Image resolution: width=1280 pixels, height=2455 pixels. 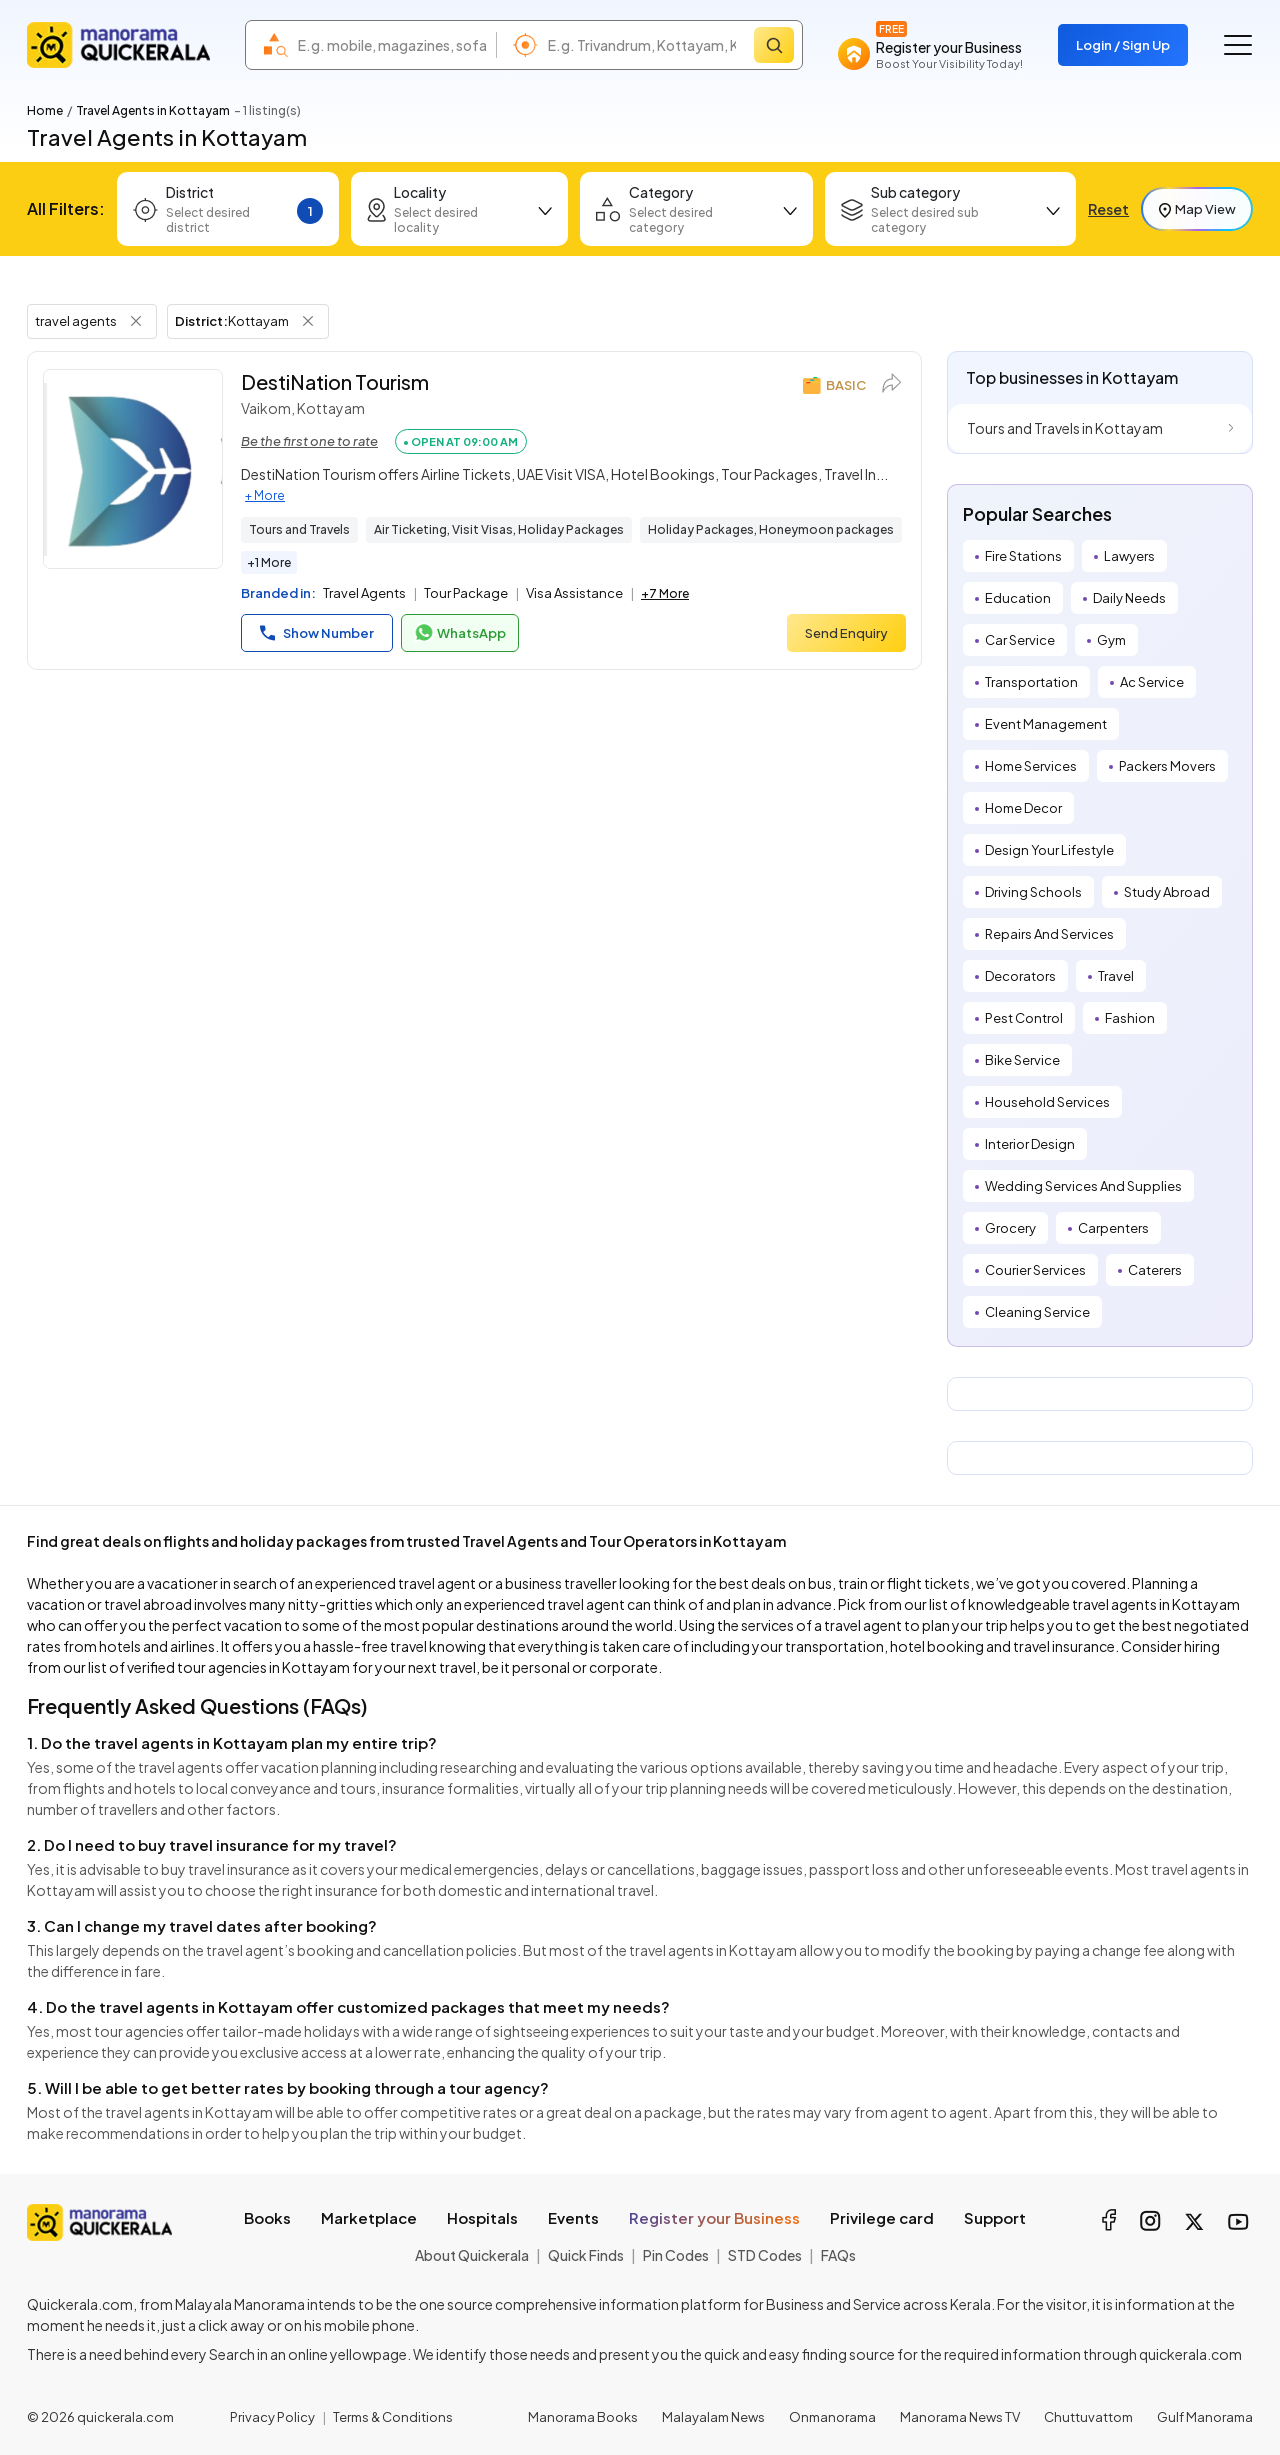 I want to click on Wedding Services And Supplies, so click(x=1083, y=1186).